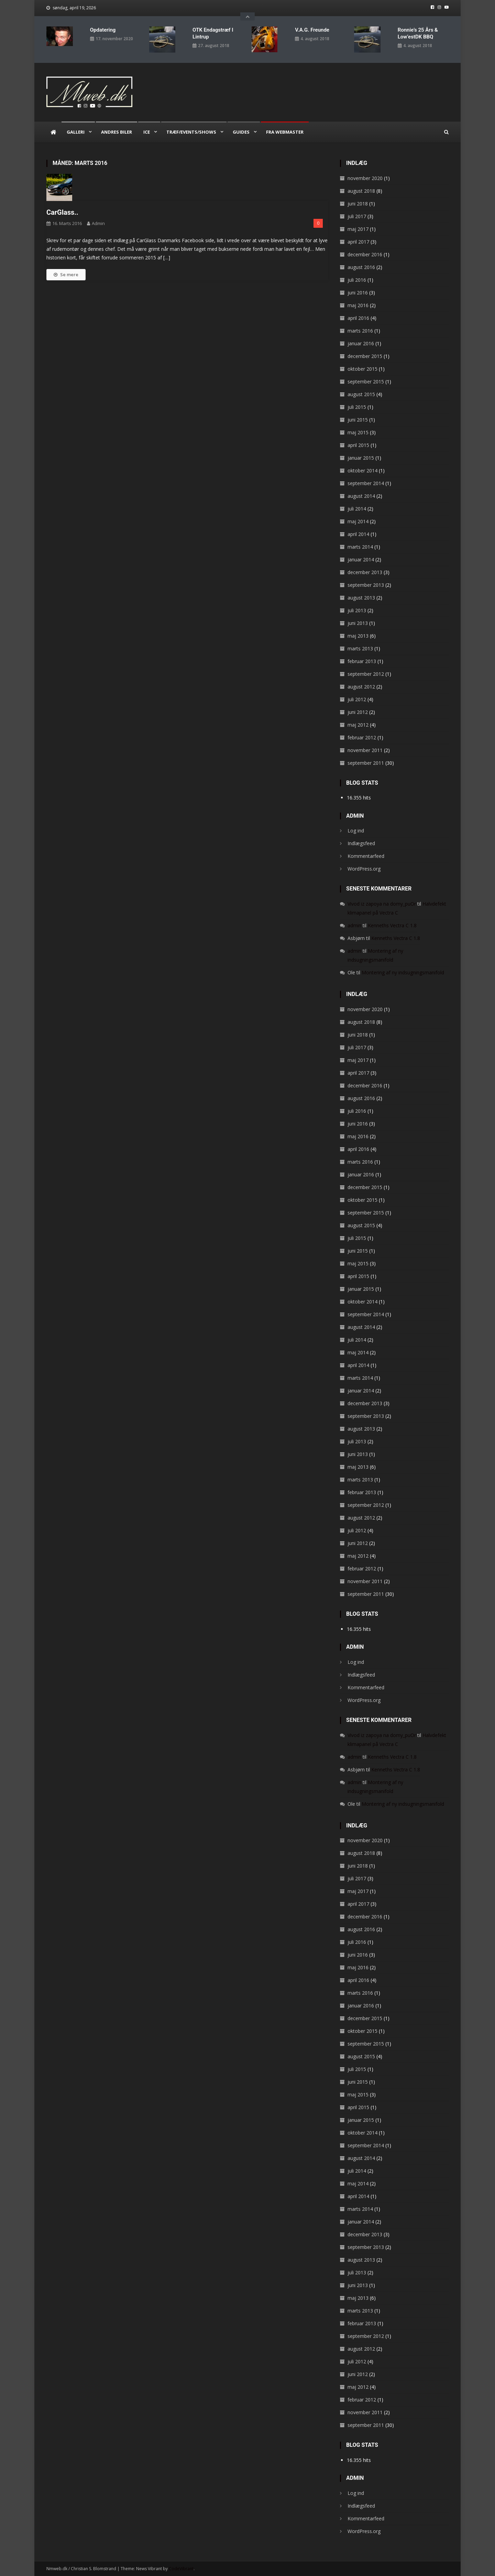  Describe the element at coordinates (361, 457) in the screenshot. I see `januar 2015` at that location.